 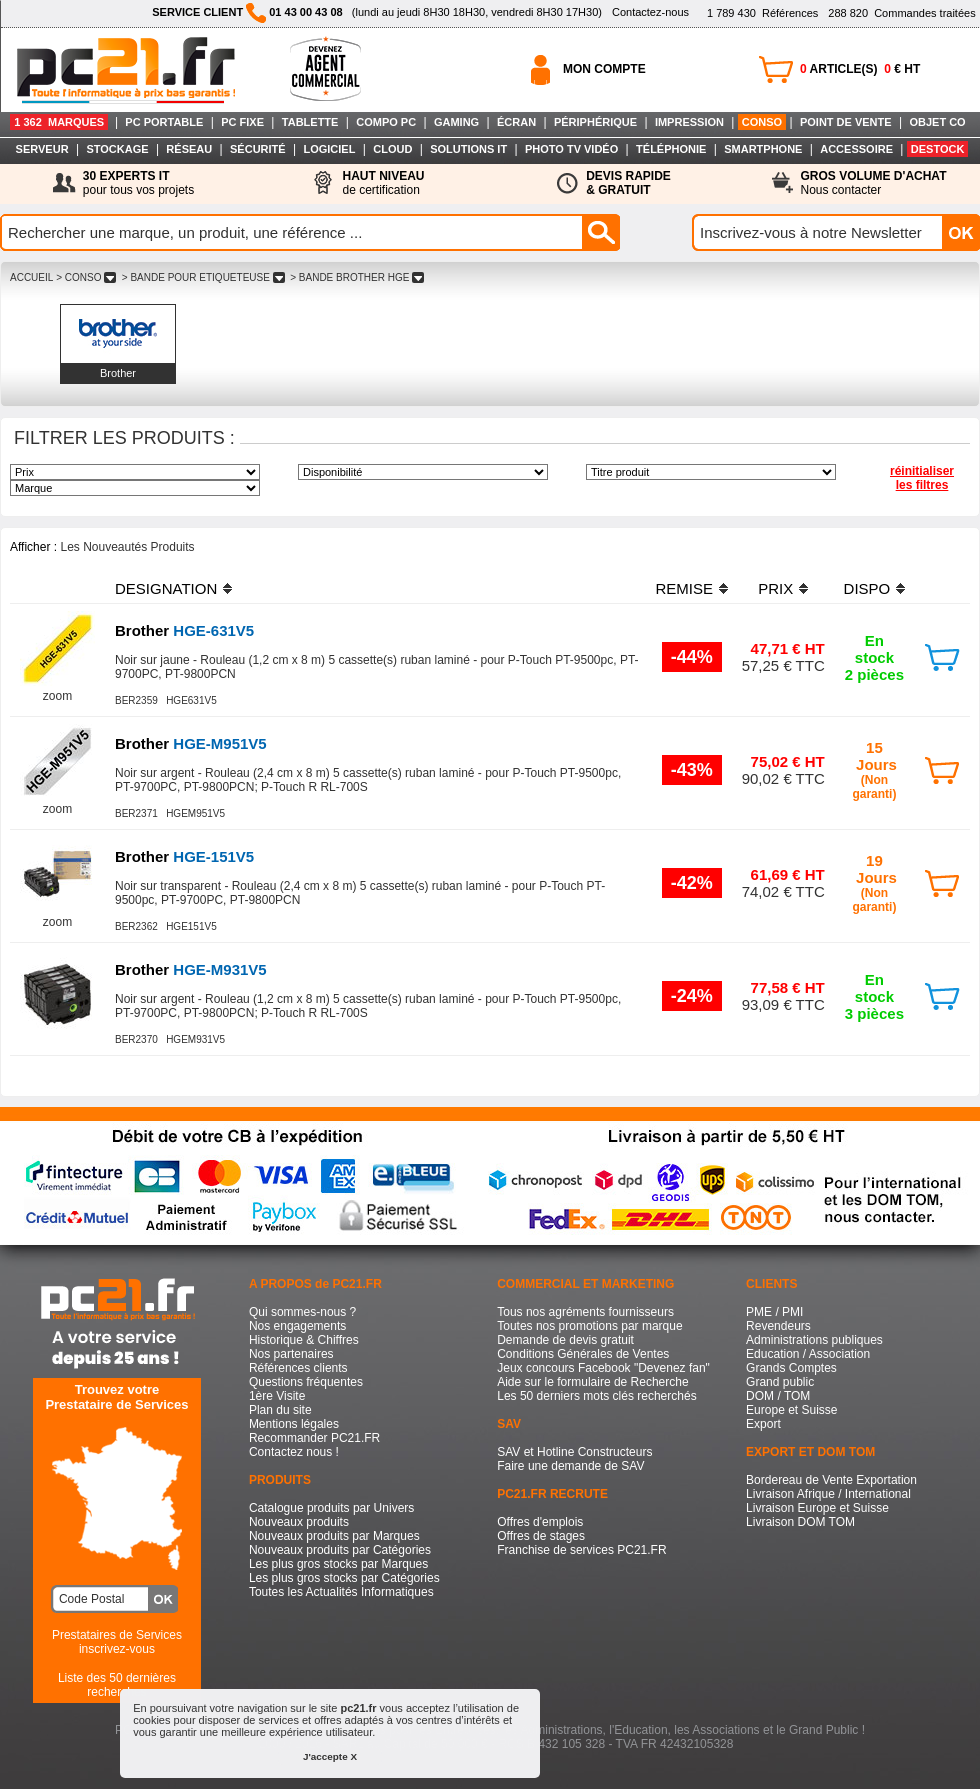 I want to click on LOGICIEL, so click(x=329, y=149).